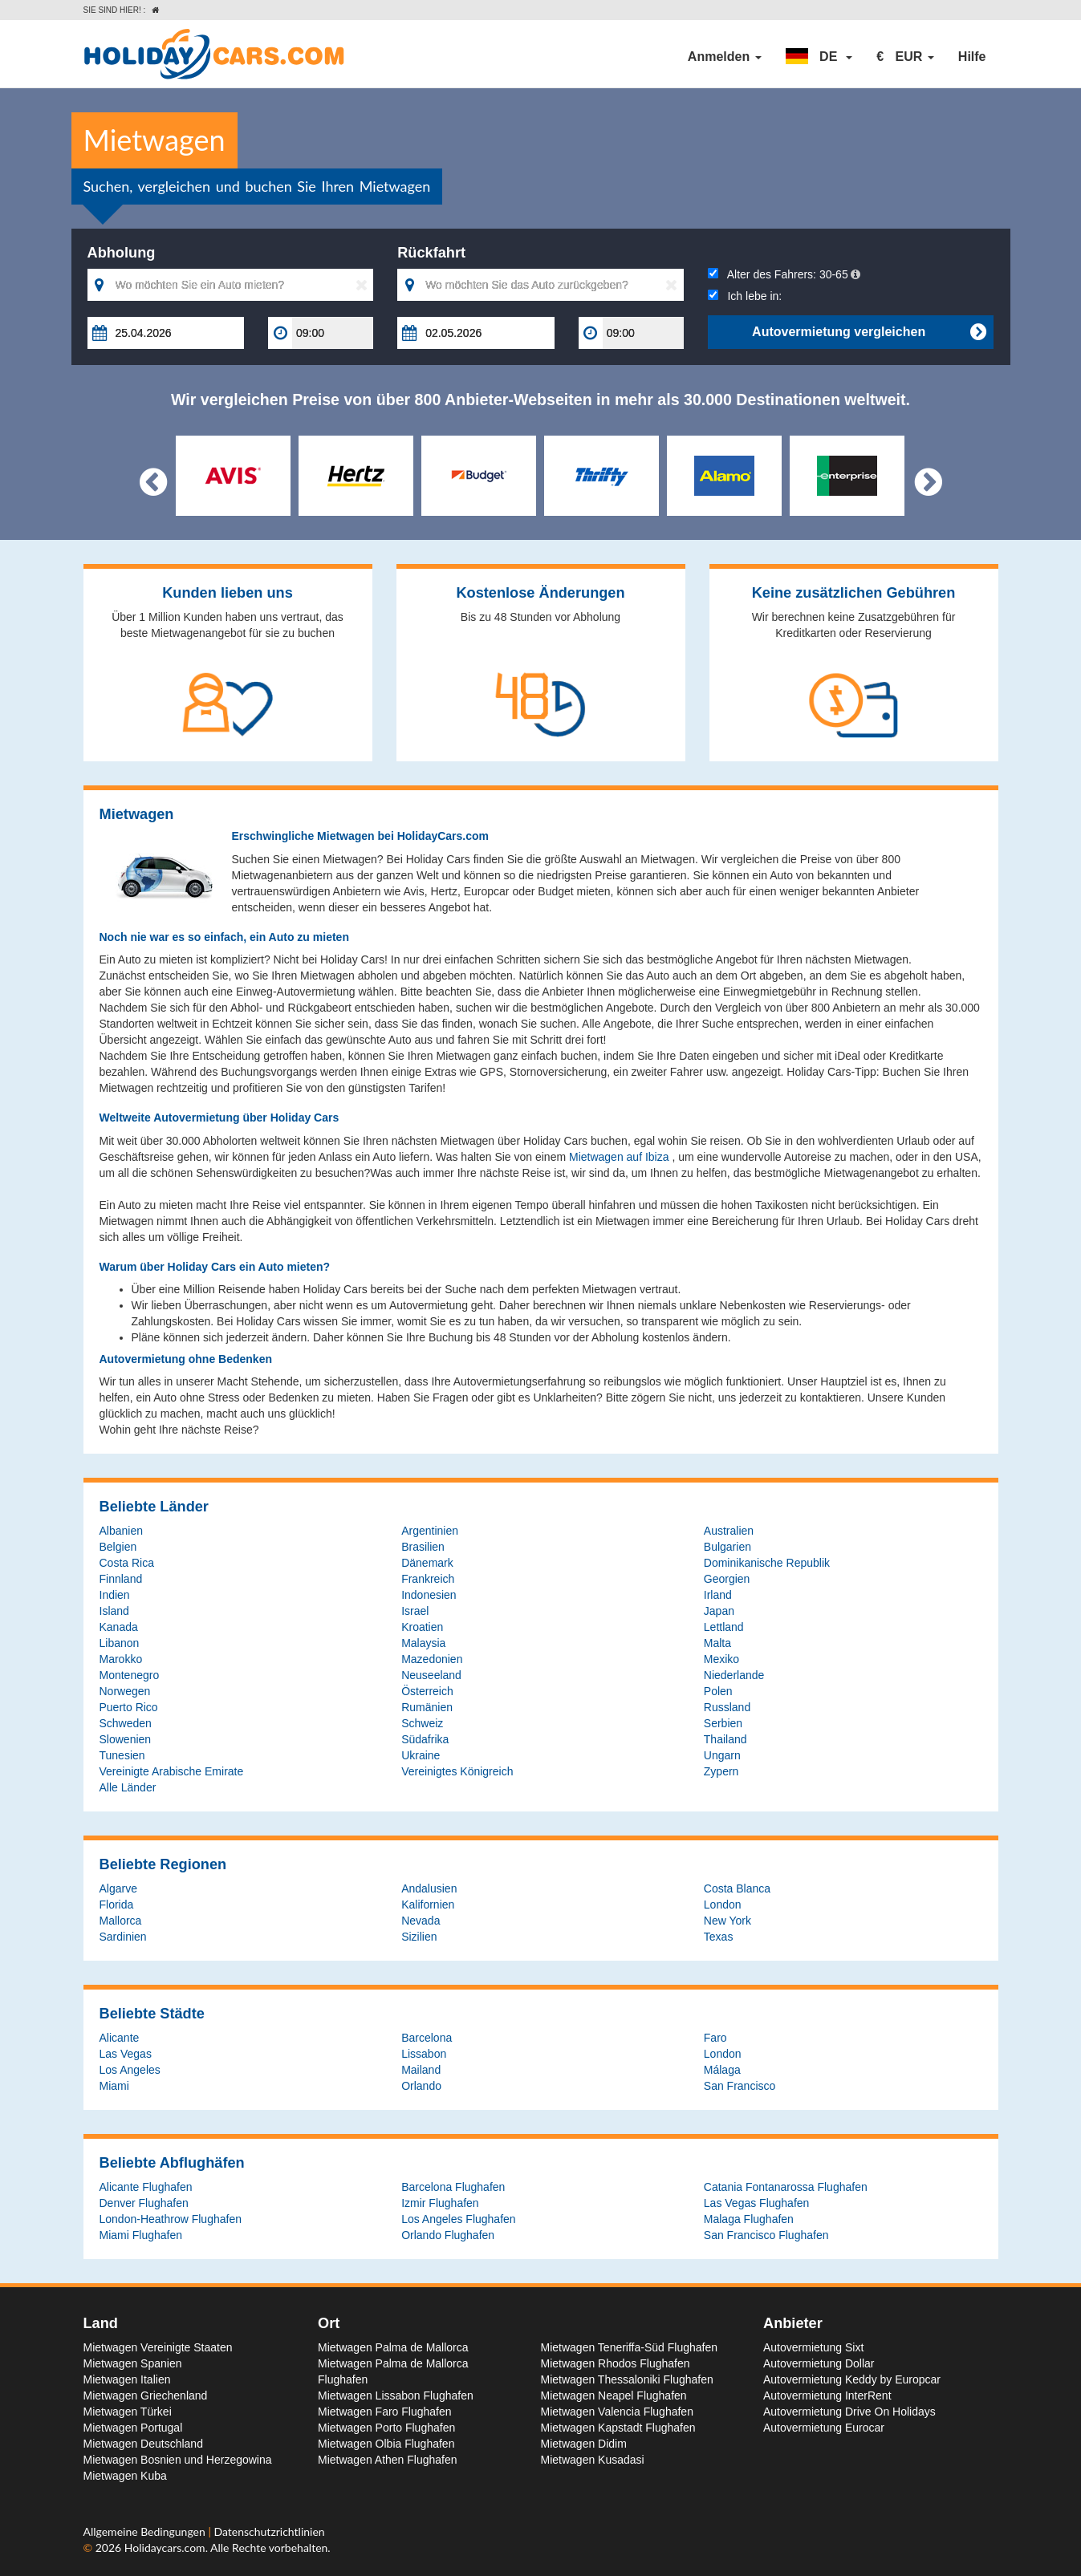 The image size is (1081, 2576). I want to click on Sizilien, so click(419, 1936).